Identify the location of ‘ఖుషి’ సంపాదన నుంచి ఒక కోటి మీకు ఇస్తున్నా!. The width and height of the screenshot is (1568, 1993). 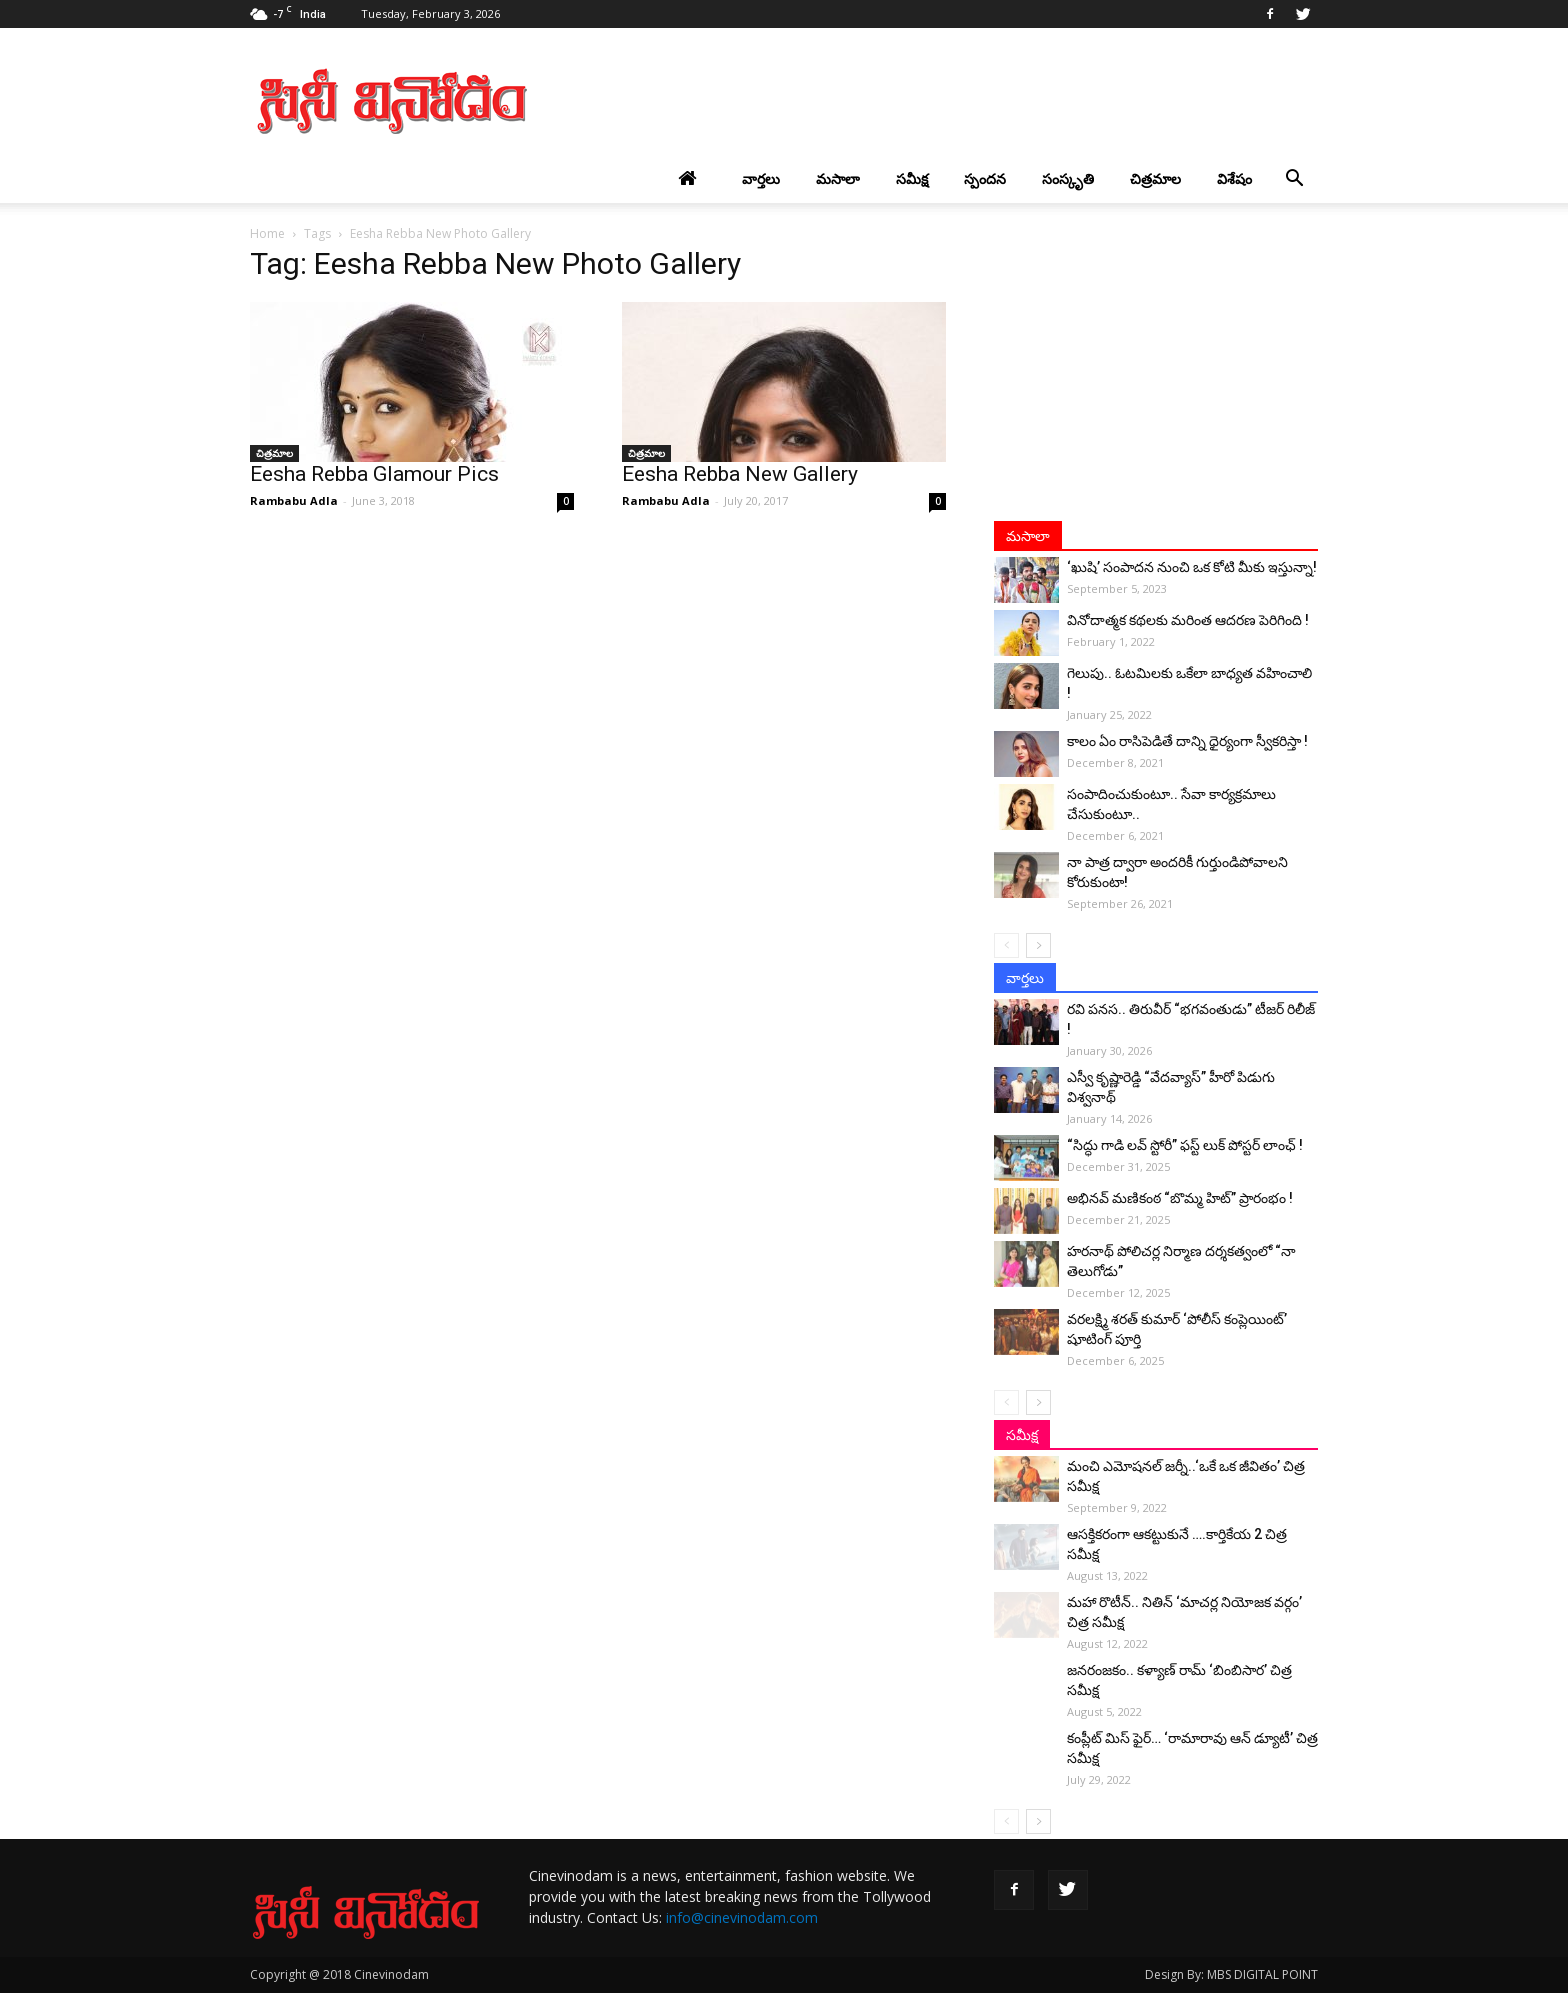
(1192, 567).